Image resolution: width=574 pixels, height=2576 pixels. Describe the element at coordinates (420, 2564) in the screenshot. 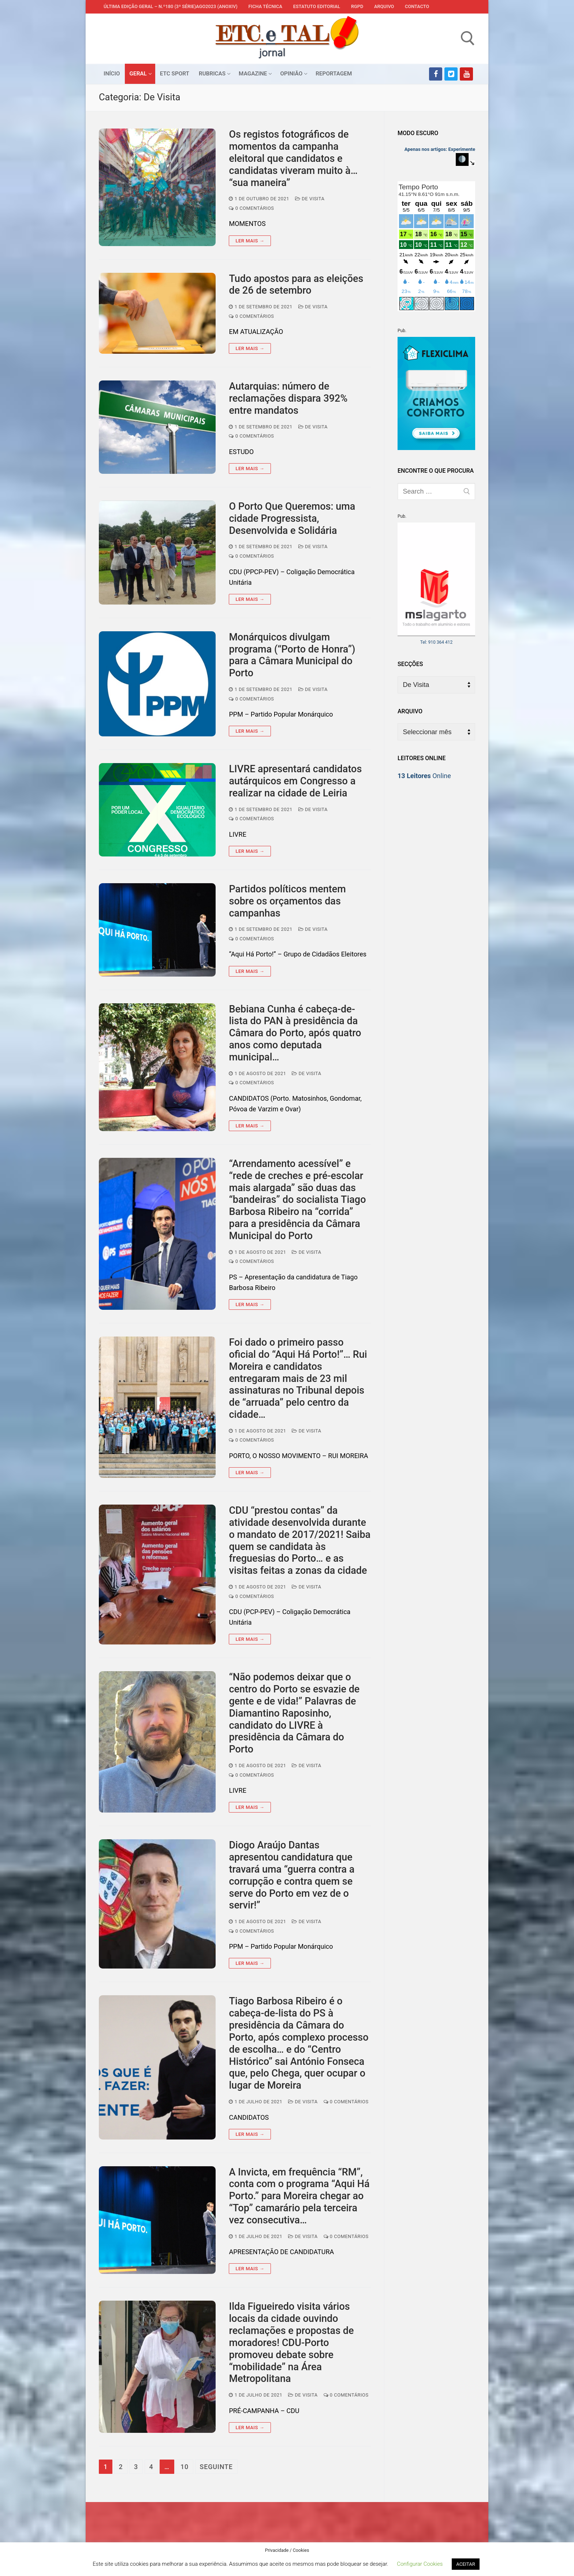

I see `Configurar Cookies [button]` at that location.